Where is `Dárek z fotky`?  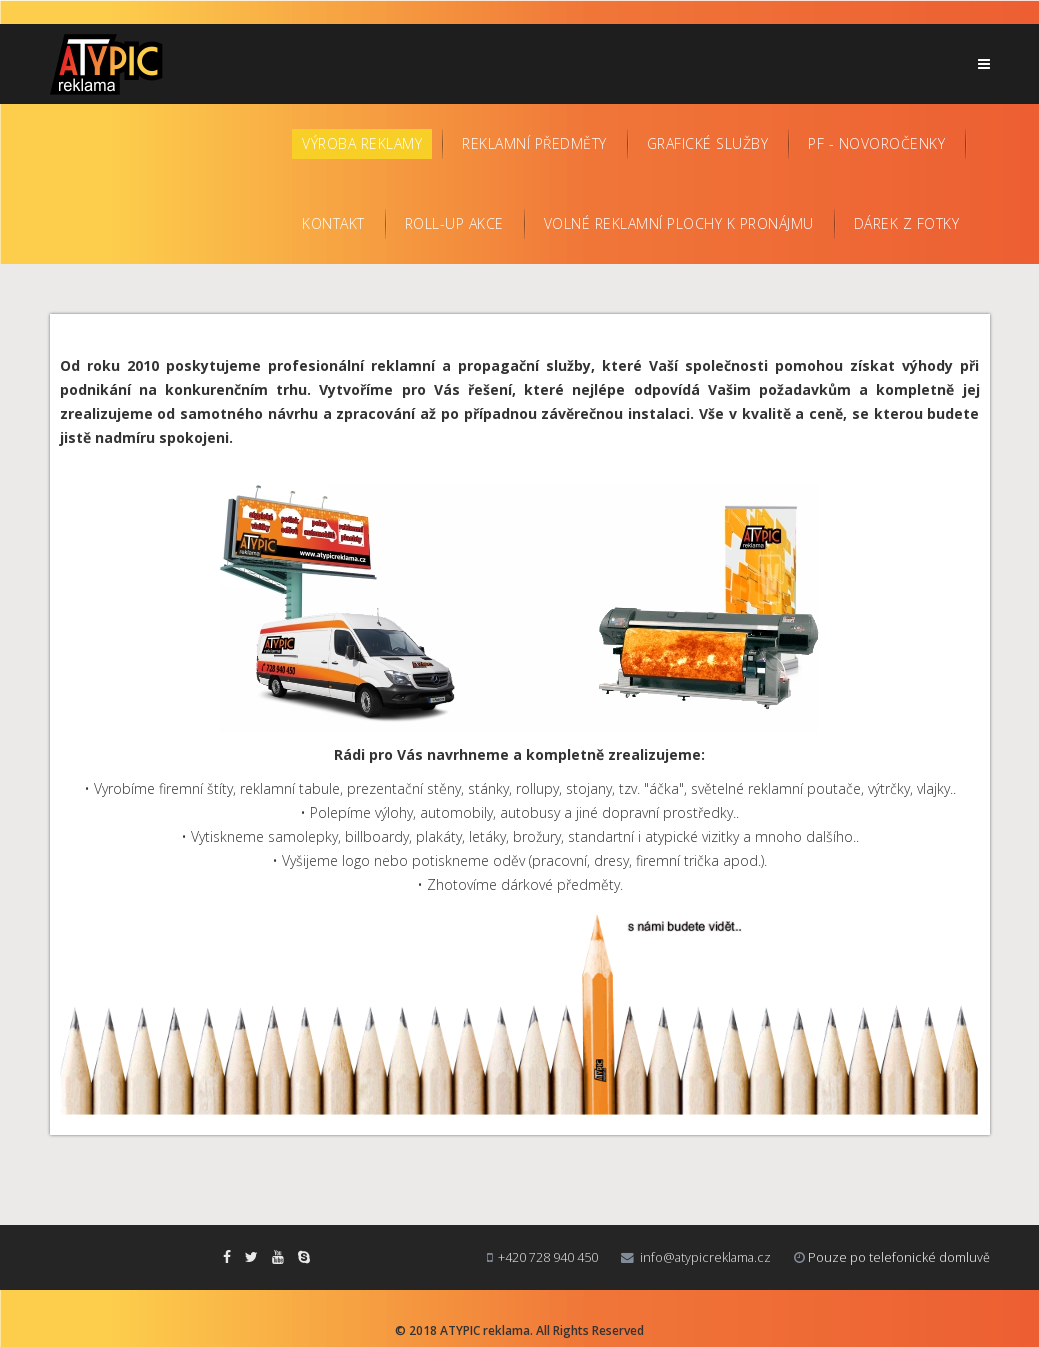
Dárek z fotky is located at coordinates (907, 223).